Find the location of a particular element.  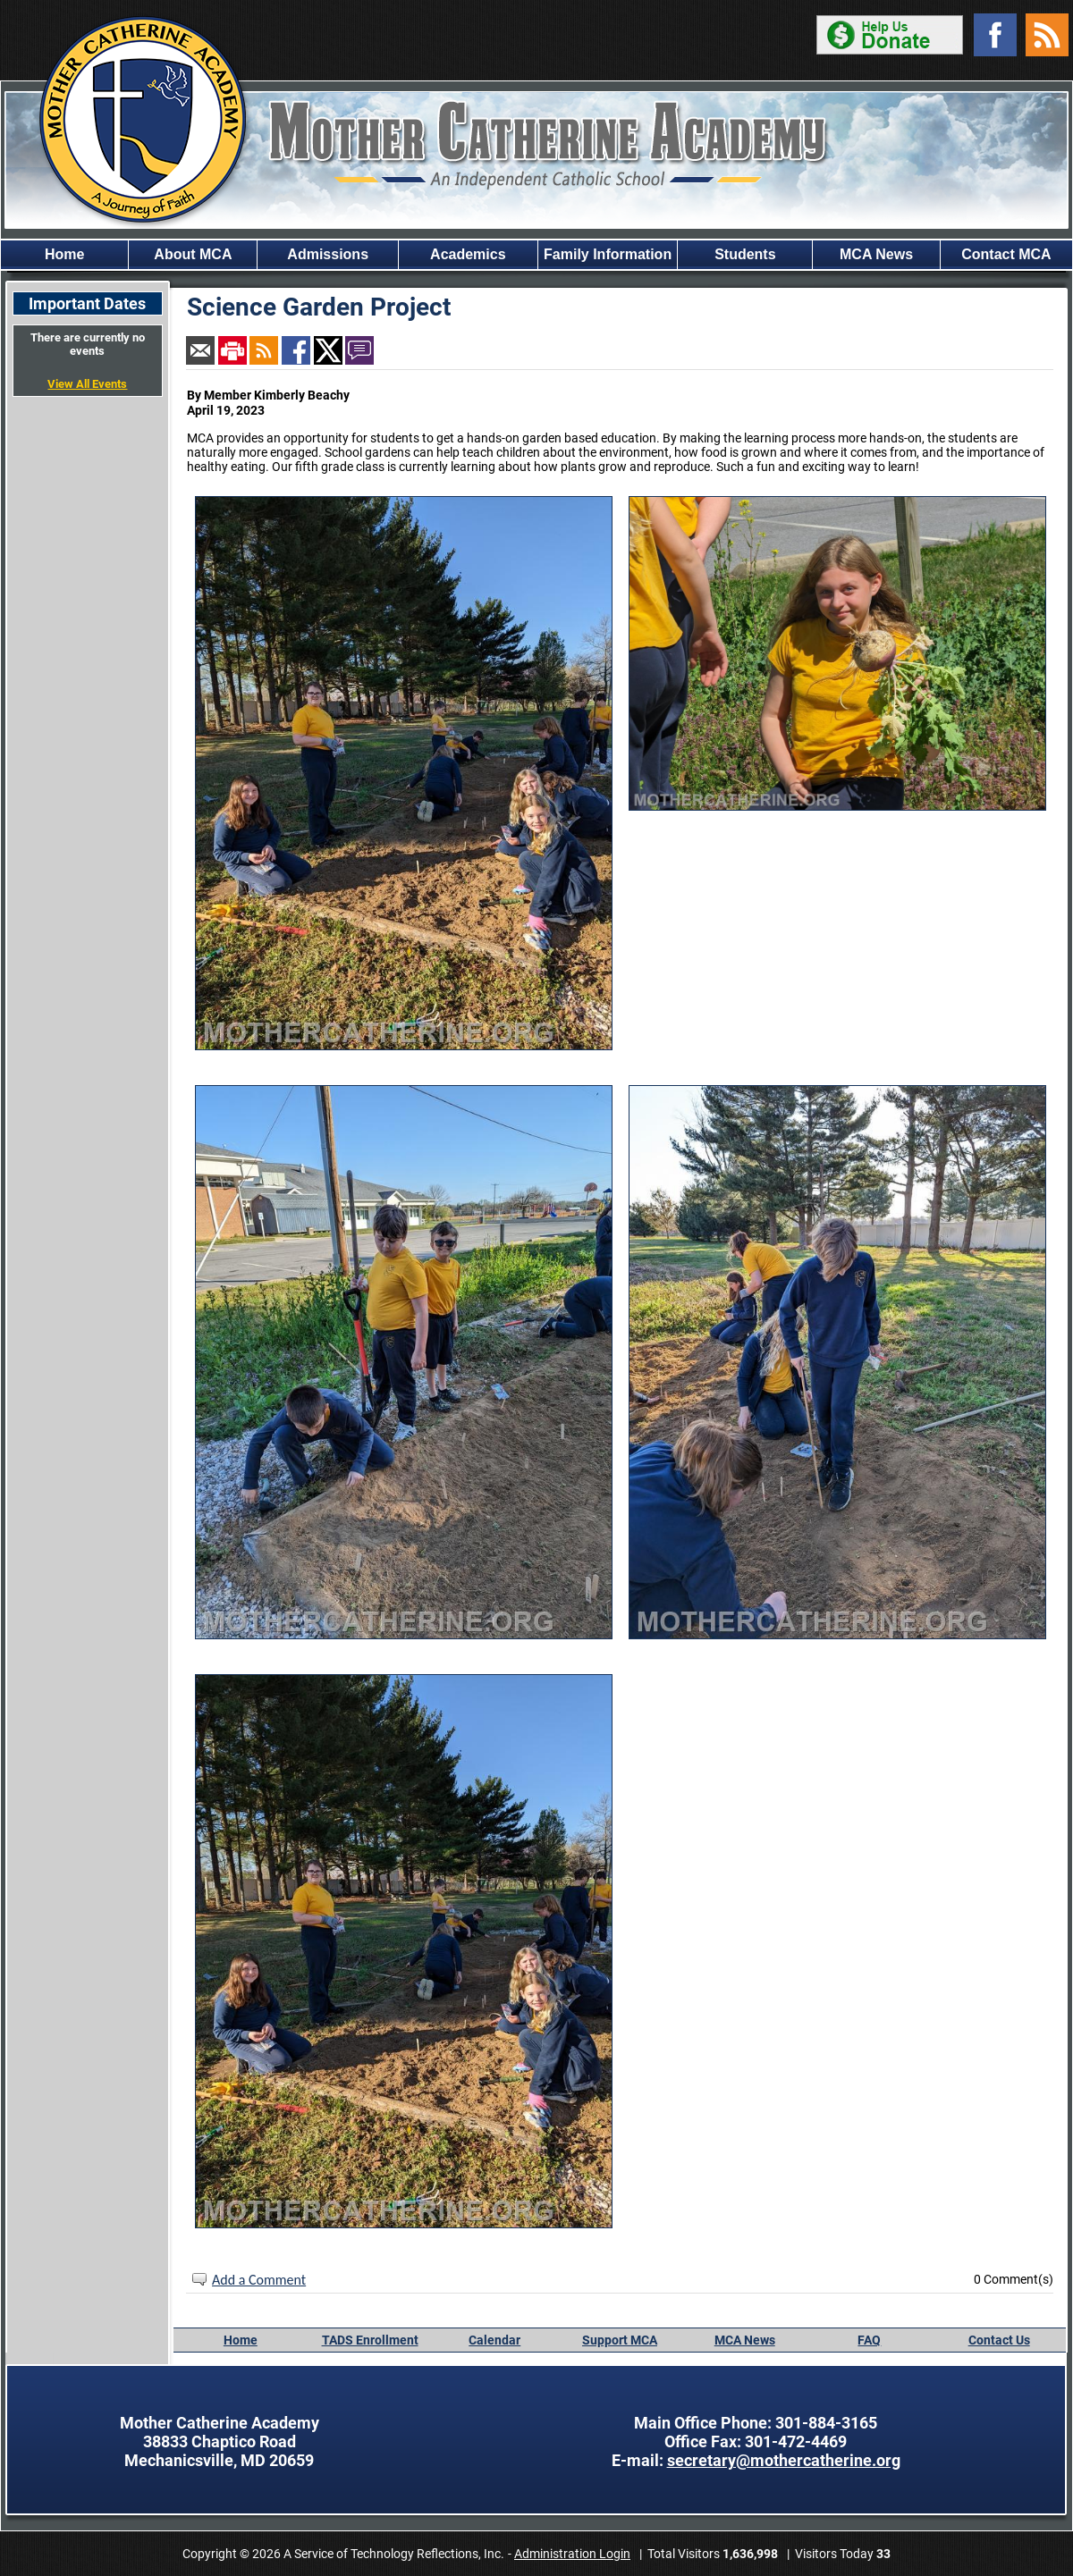

Admissions is located at coordinates (327, 254).